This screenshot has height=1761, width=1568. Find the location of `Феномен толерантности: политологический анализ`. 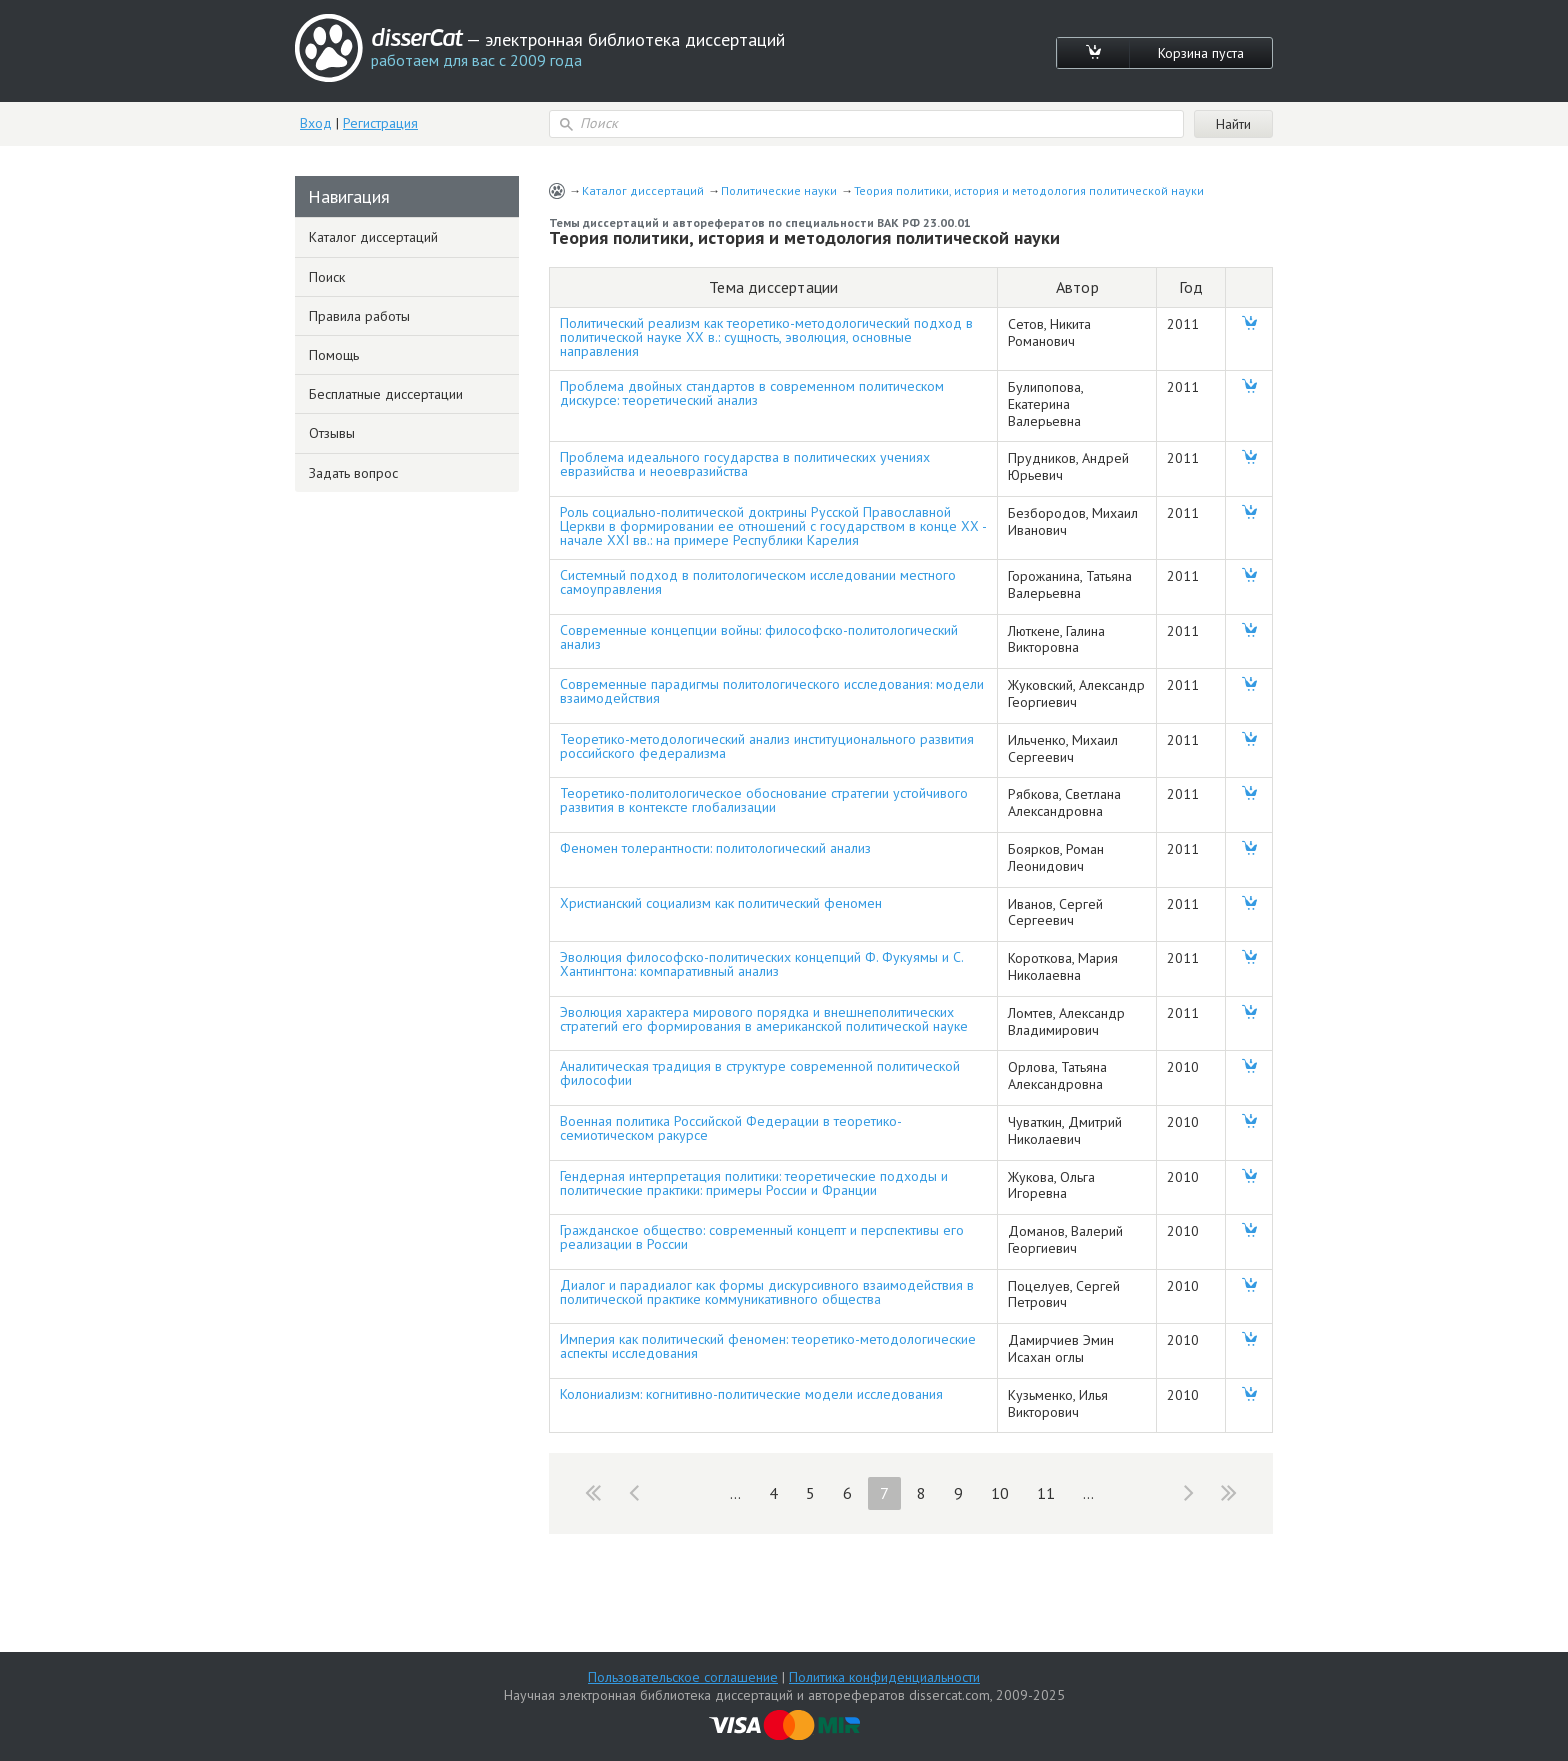

Феномен толерантности: политологический анализ is located at coordinates (715, 848).